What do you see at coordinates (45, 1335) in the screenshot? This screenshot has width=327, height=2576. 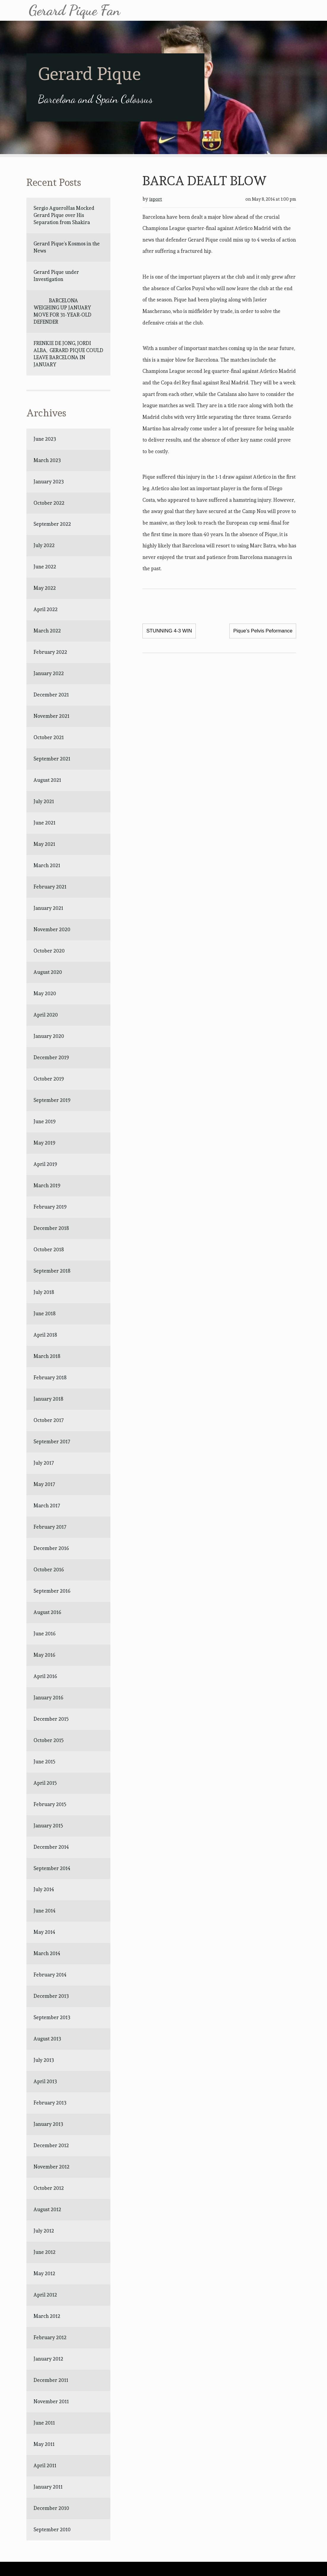 I see `April 2018` at bounding box center [45, 1335].